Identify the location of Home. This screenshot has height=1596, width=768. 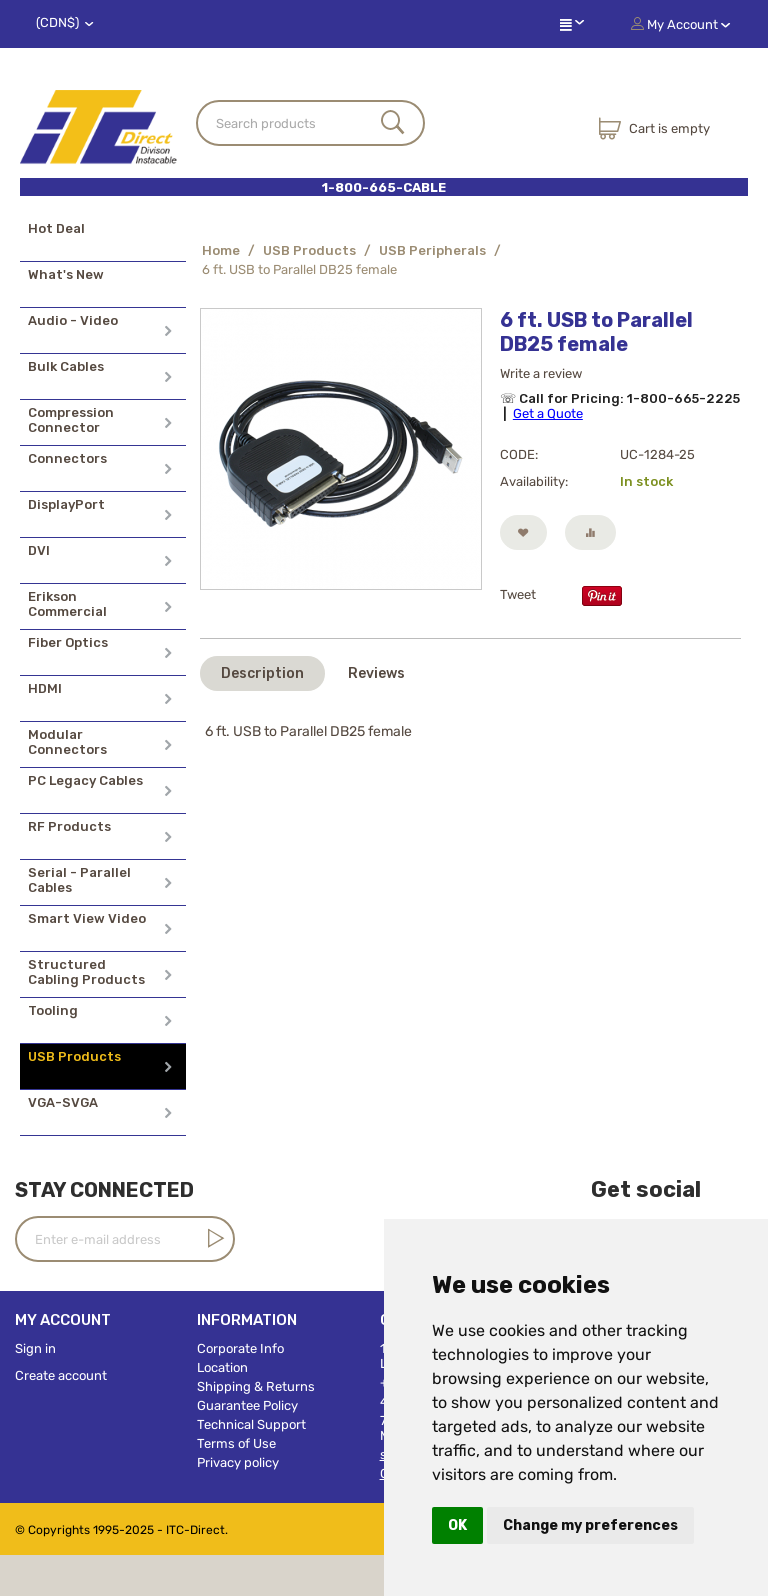
(221, 250).